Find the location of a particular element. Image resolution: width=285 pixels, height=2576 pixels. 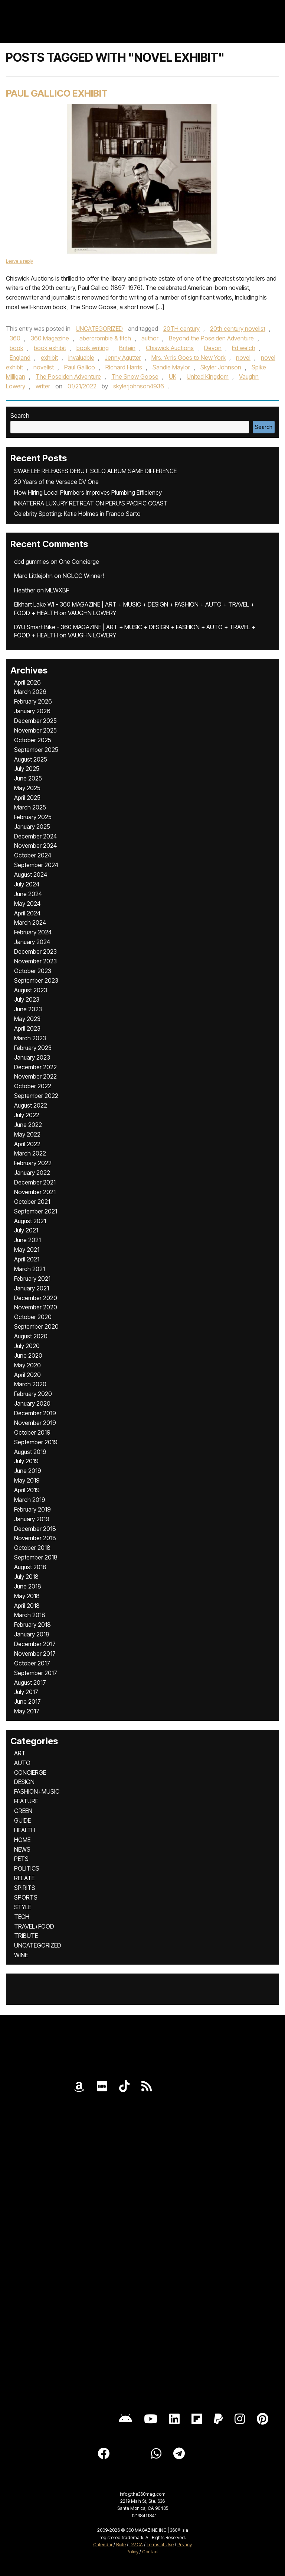

June 2024 is located at coordinates (28, 894).